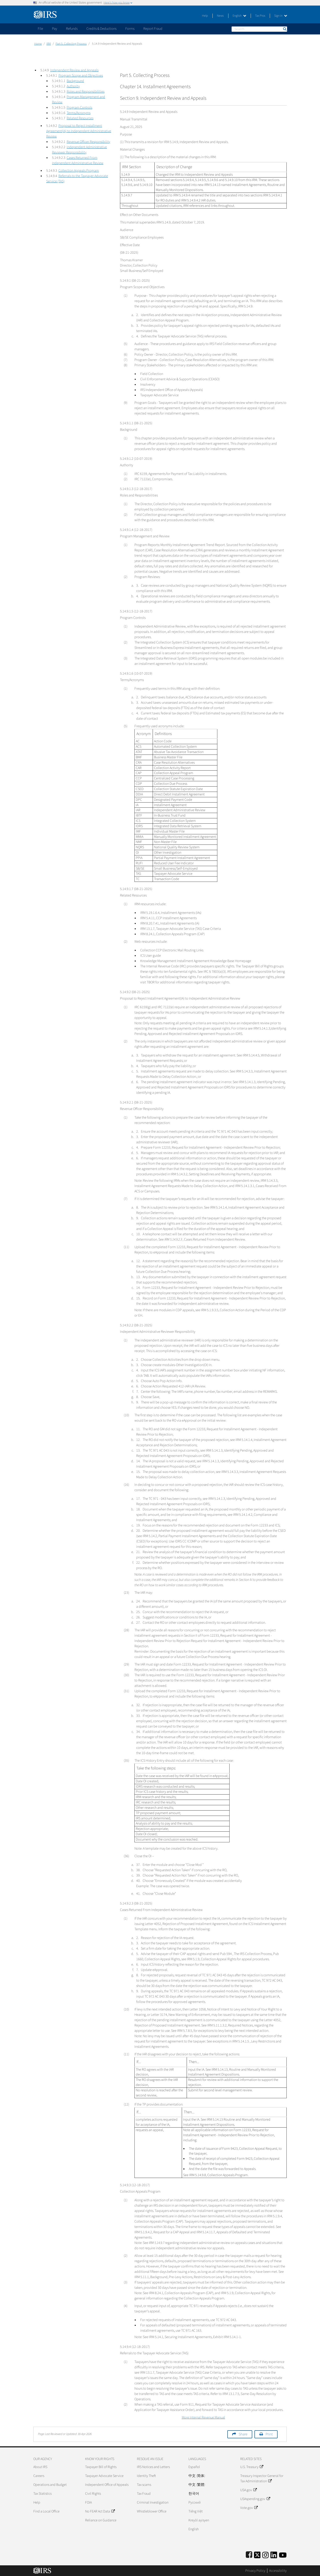 The width and height of the screenshot is (320, 2576). Describe the element at coordinates (261, 2478) in the screenshot. I see `Treasury Inspector General for Tax Administration` at that location.